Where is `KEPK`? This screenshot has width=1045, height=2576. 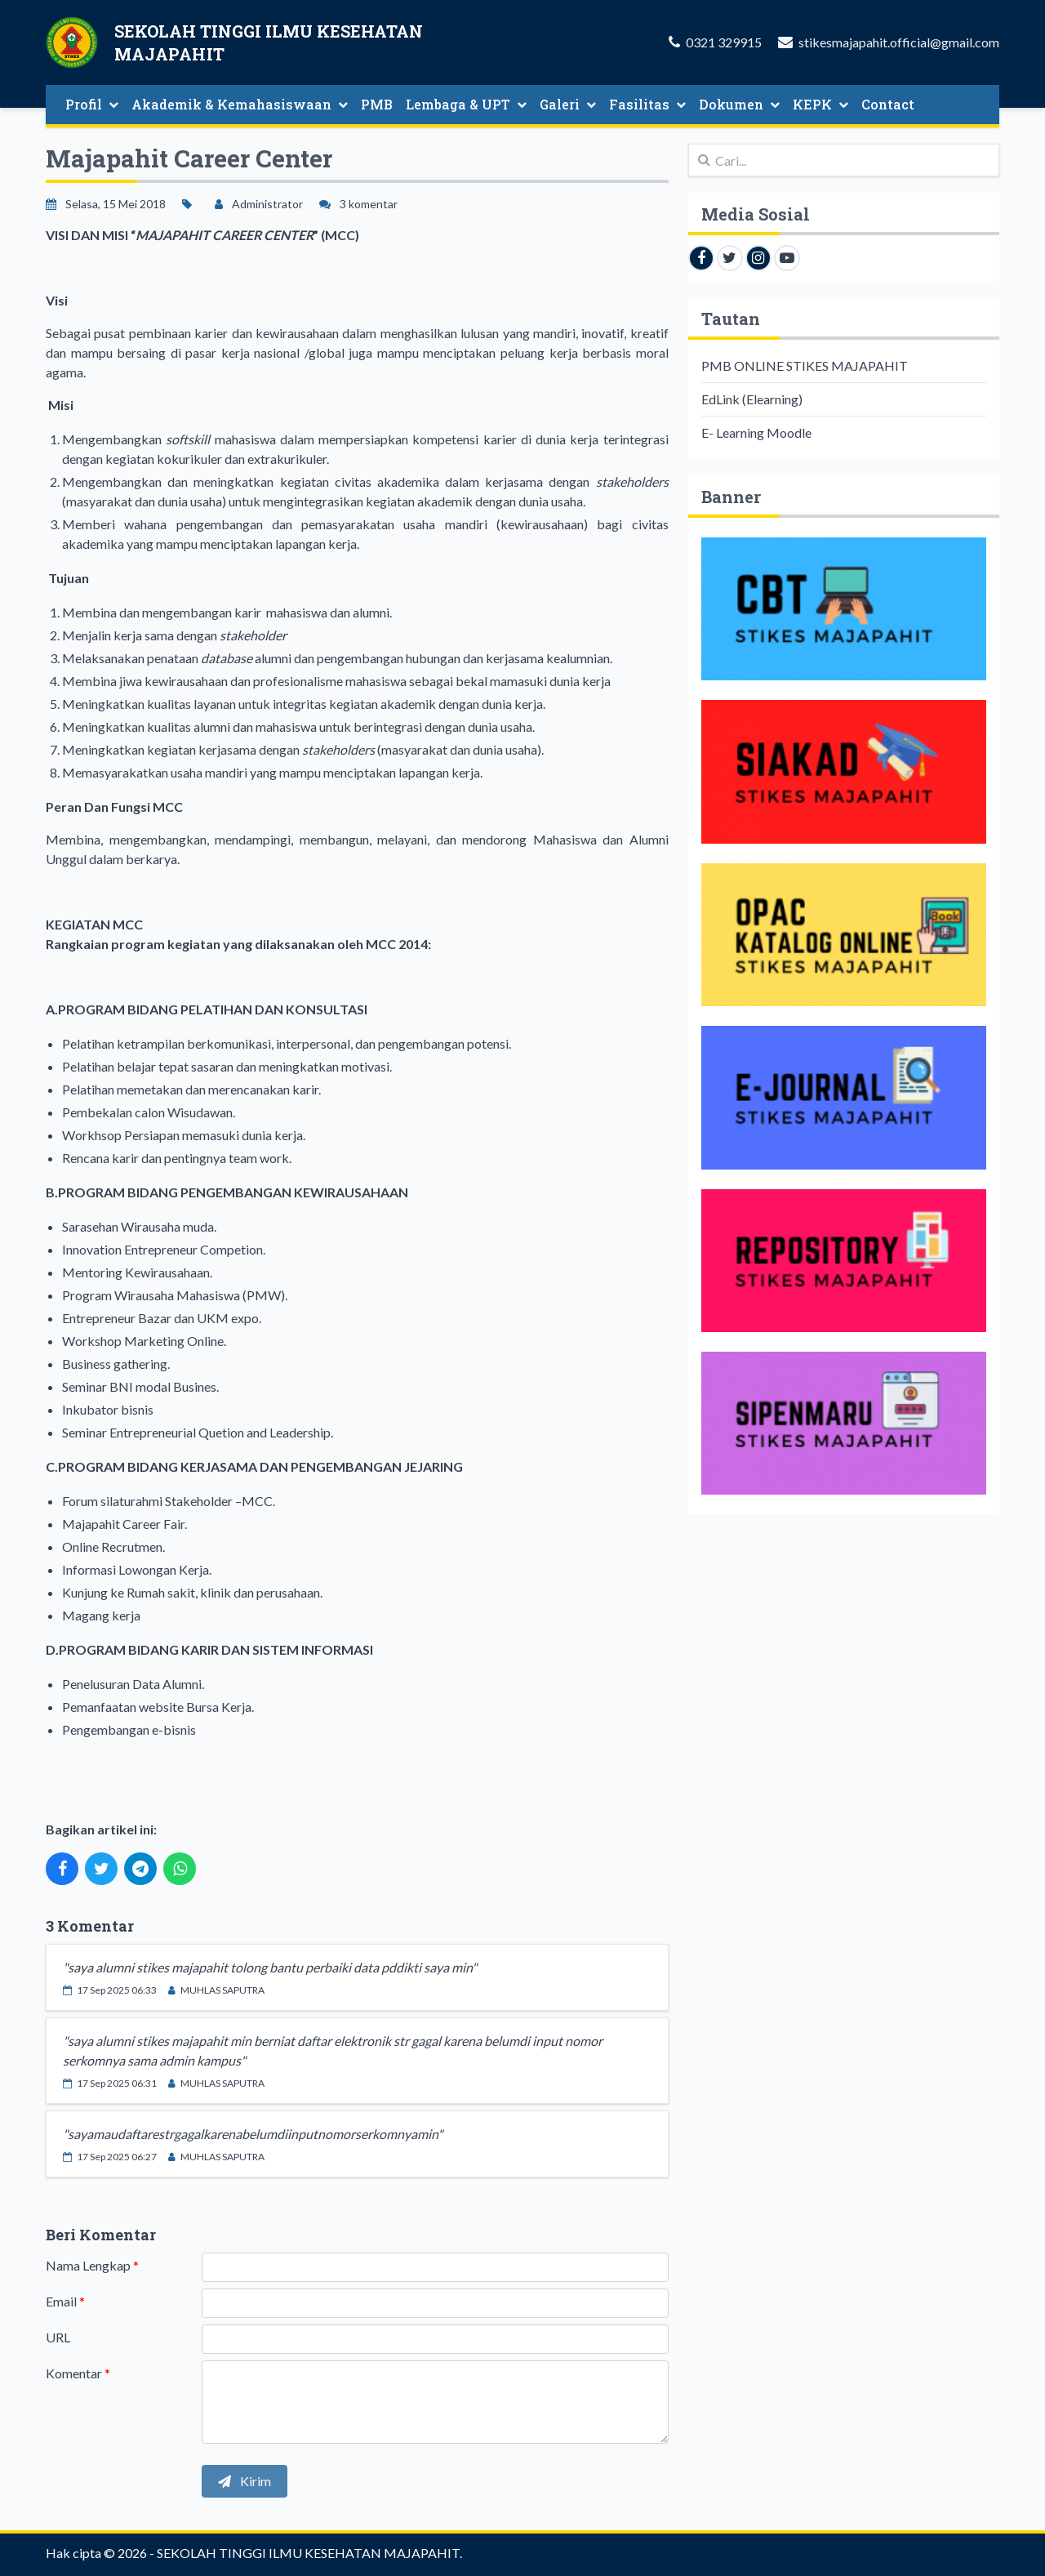
KEPK is located at coordinates (820, 104).